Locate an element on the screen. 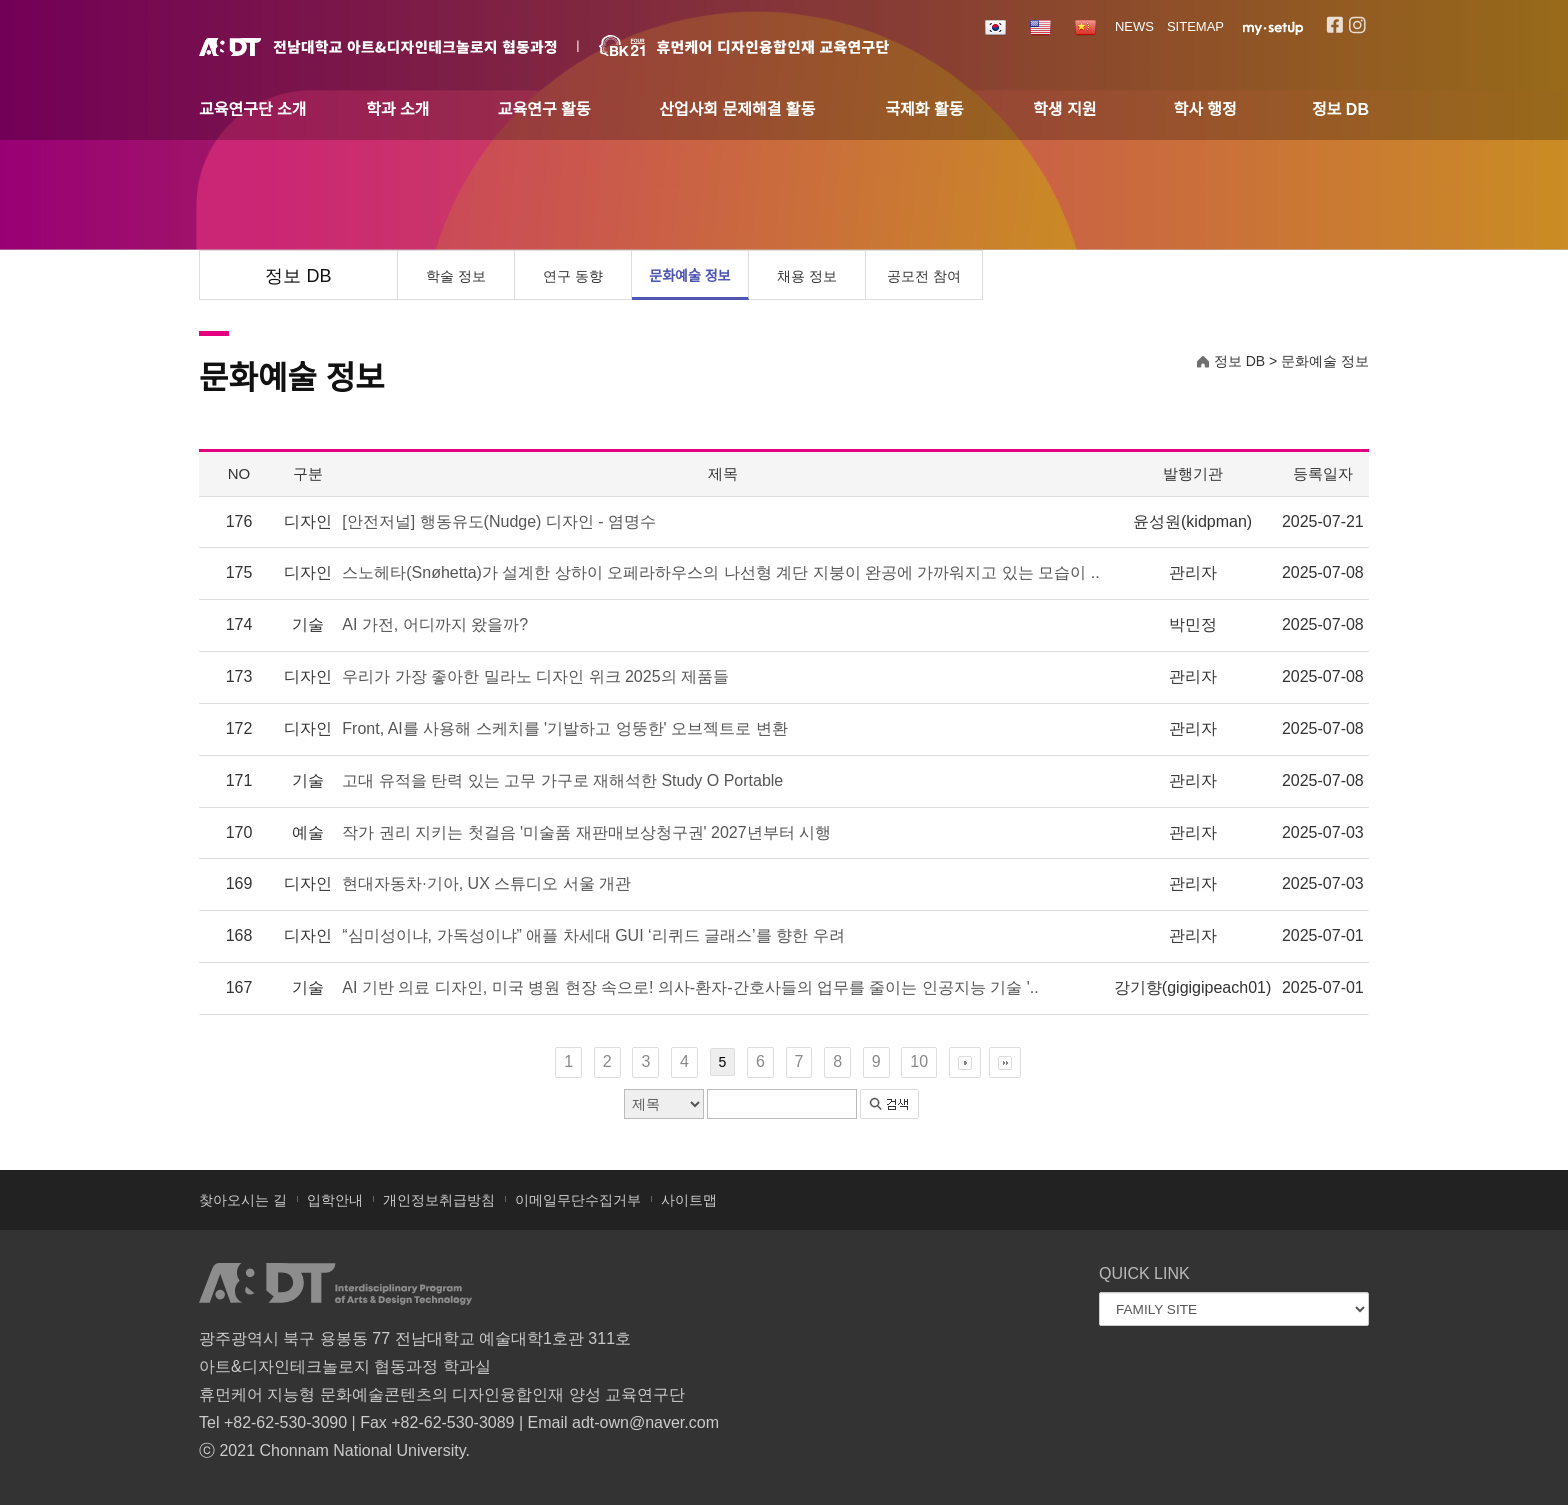  Front, AI를 사용해 스케치를 '기발하고 엉뚱한' 오브젝트로 변환 is located at coordinates (564, 728).